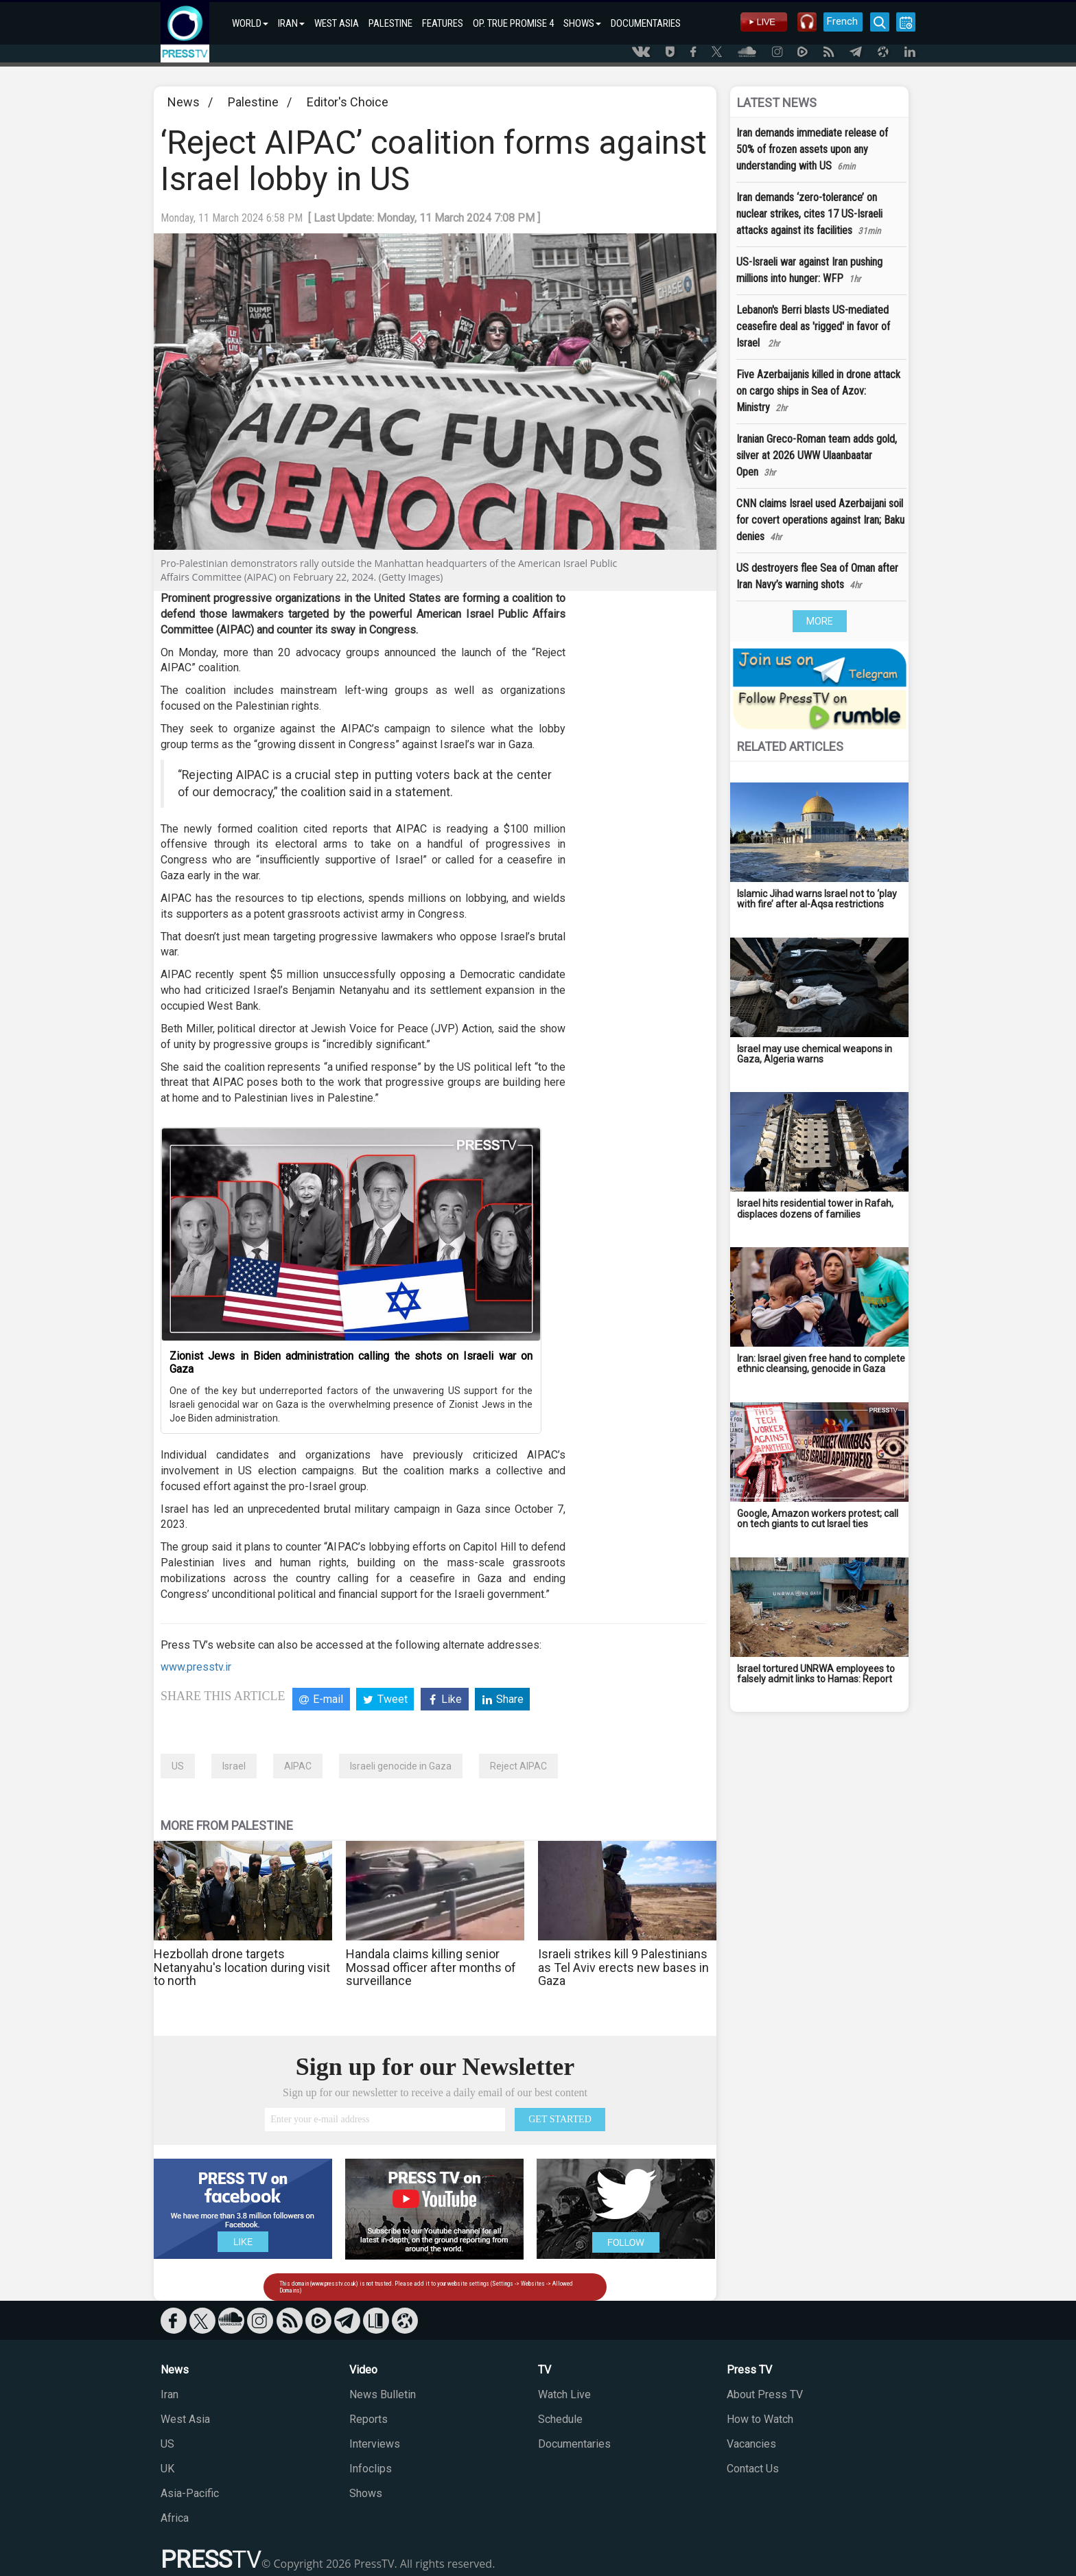 The image size is (1076, 2576). Describe the element at coordinates (365, 2493) in the screenshot. I see `Shows` at that location.